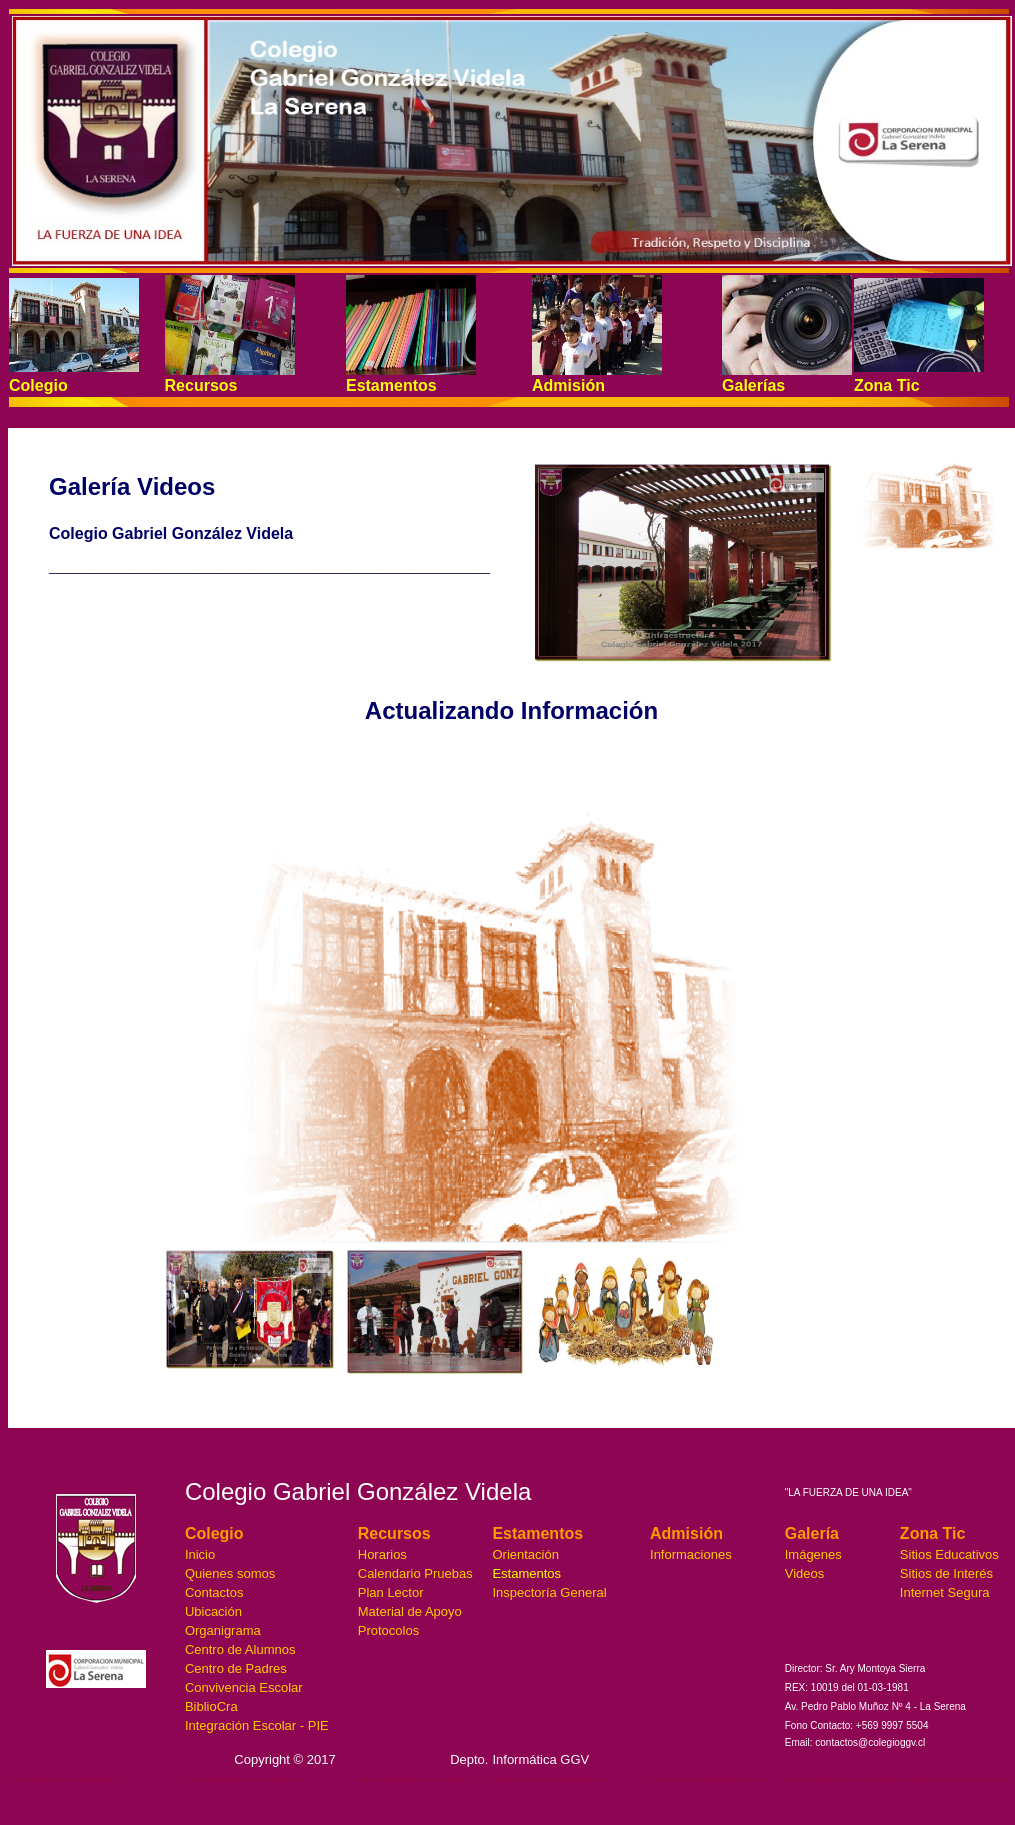 The width and height of the screenshot is (1015, 1825). What do you see at coordinates (525, 1554) in the screenshot?
I see `Orientación` at bounding box center [525, 1554].